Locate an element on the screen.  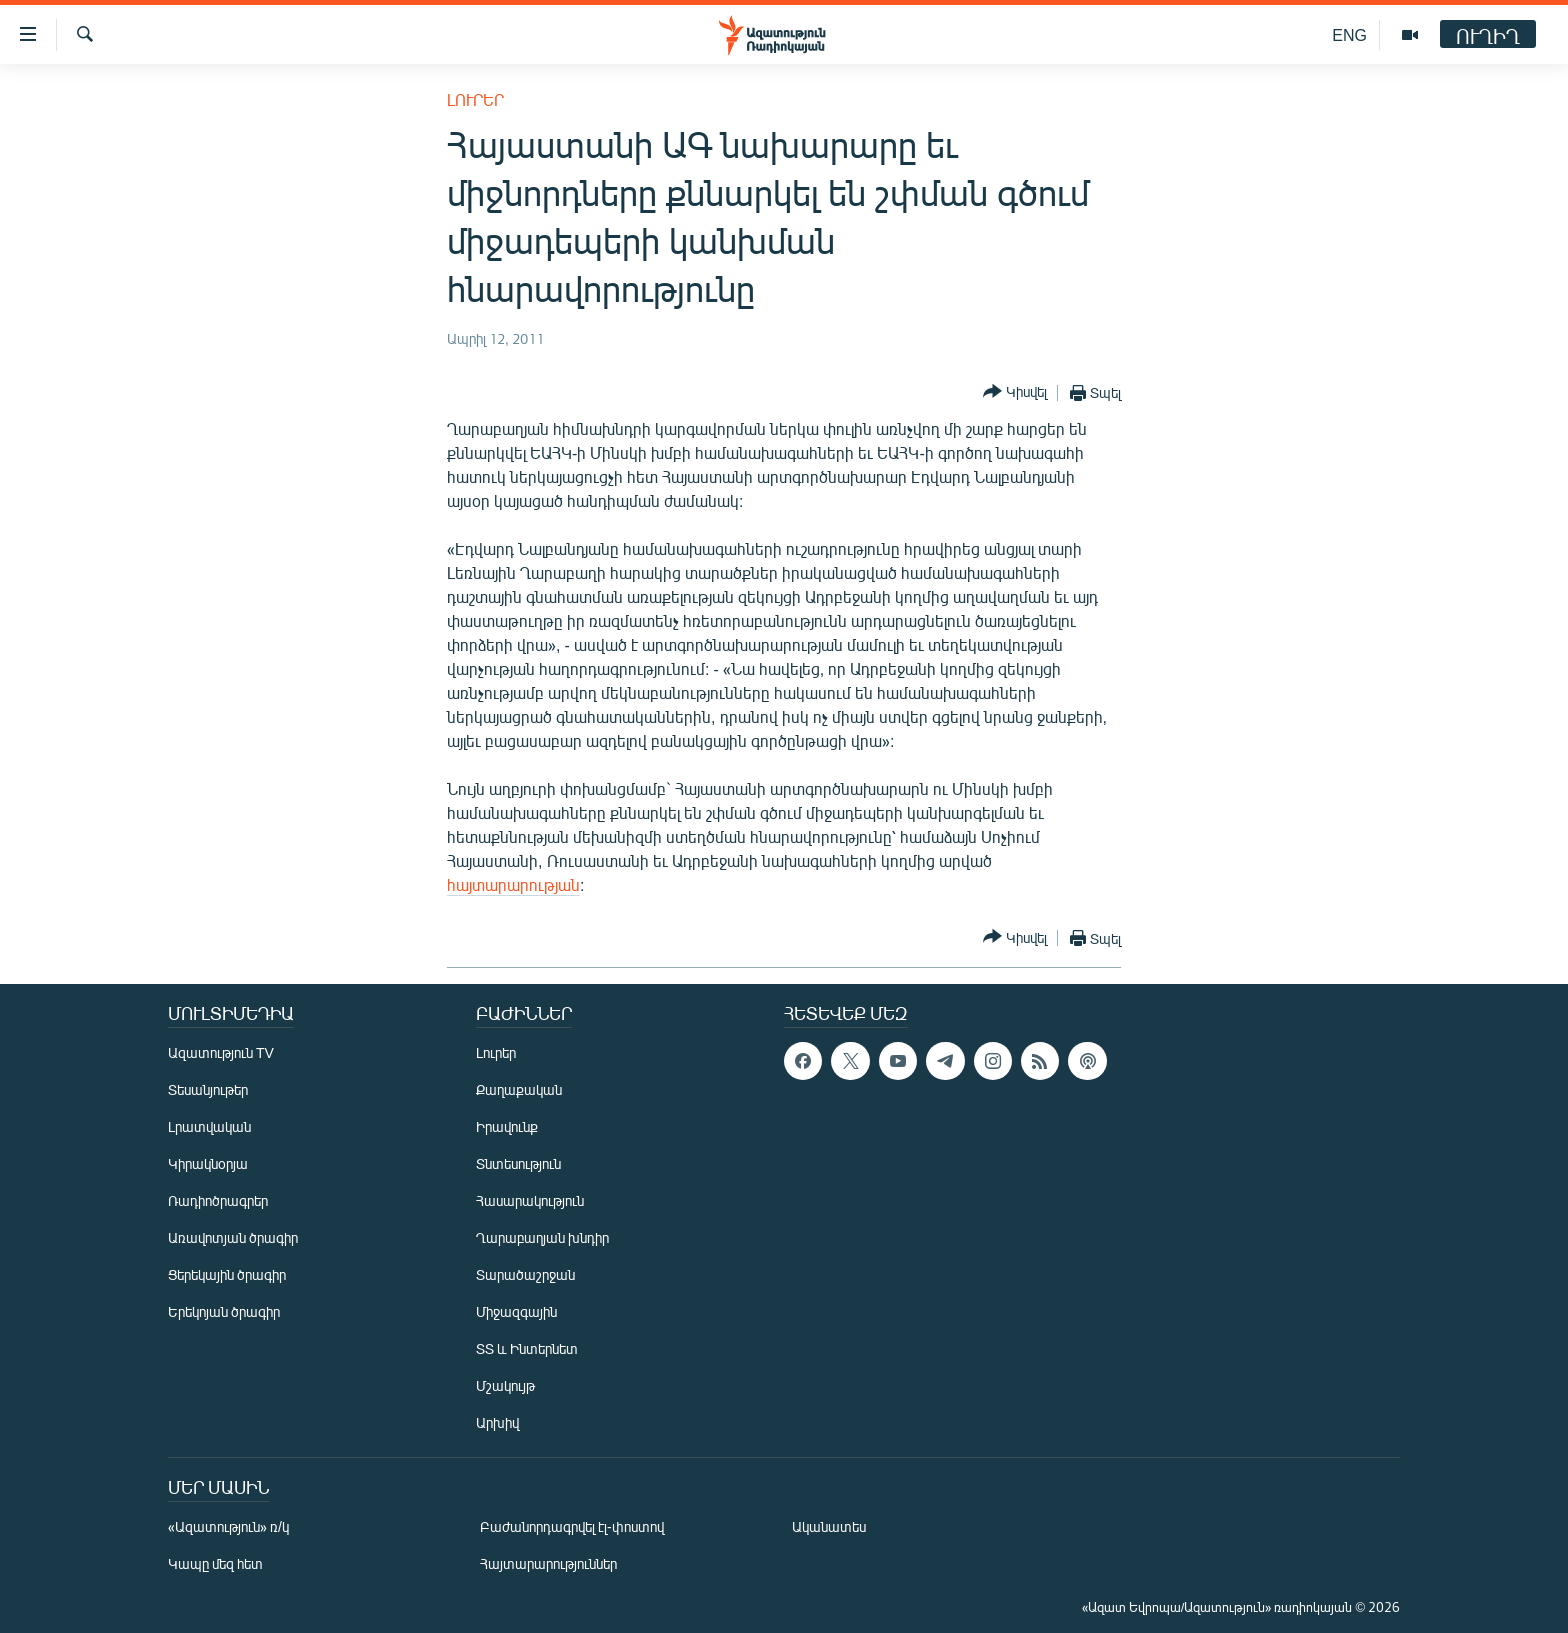
«Ազատություն» ռ/կ is located at coordinates (228, 1526).